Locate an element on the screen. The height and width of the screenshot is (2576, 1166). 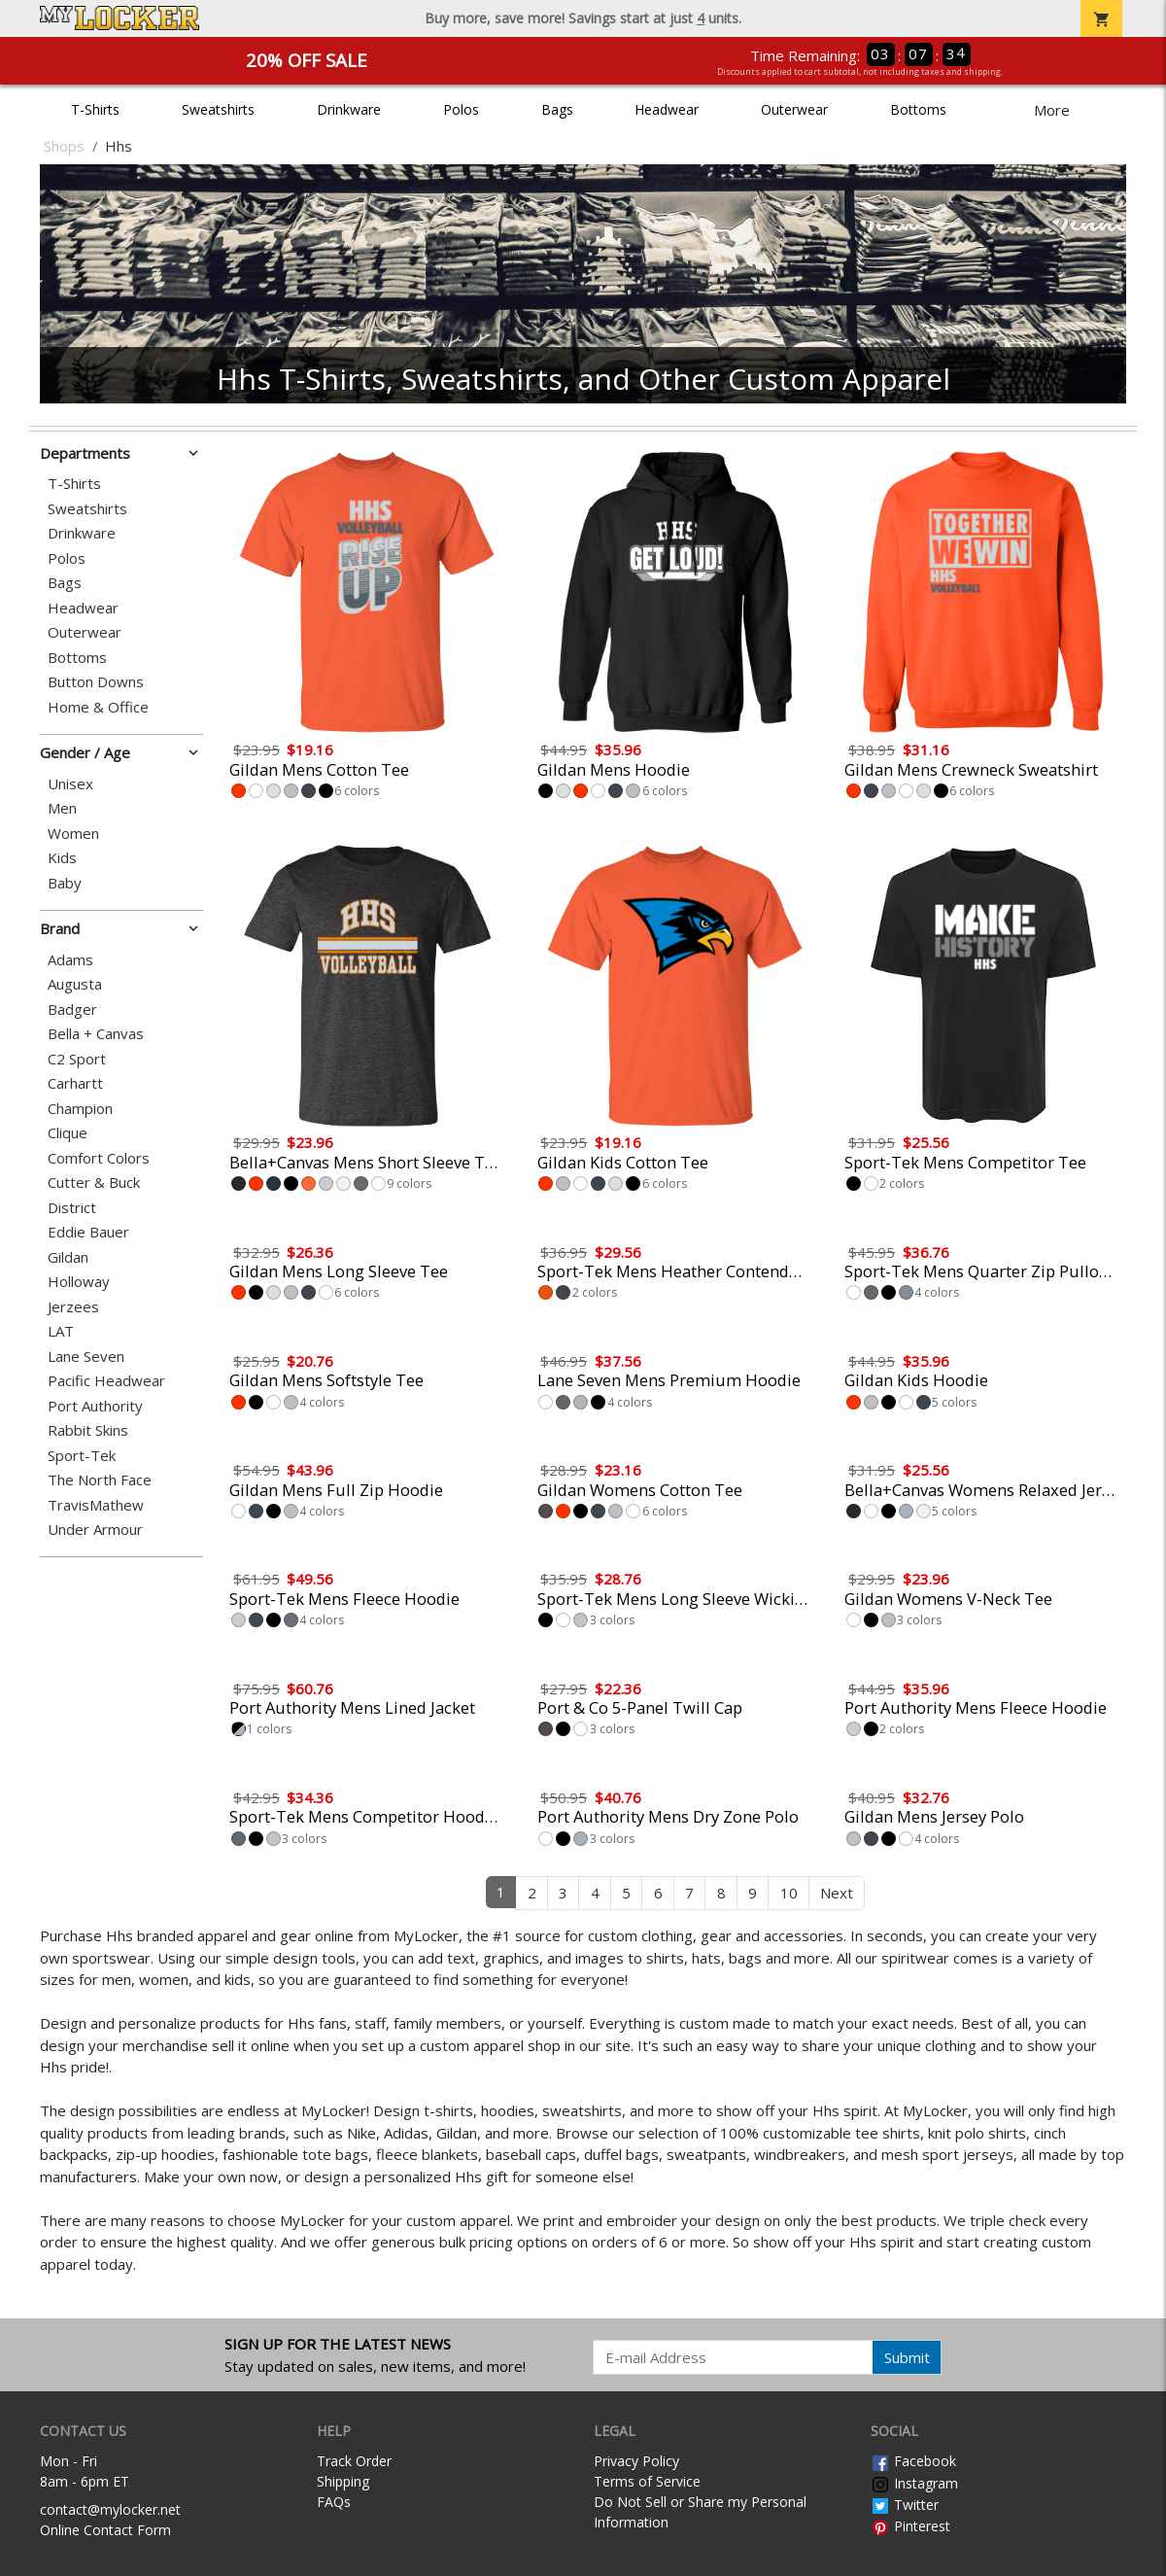
Bottoms is located at coordinates (918, 109).